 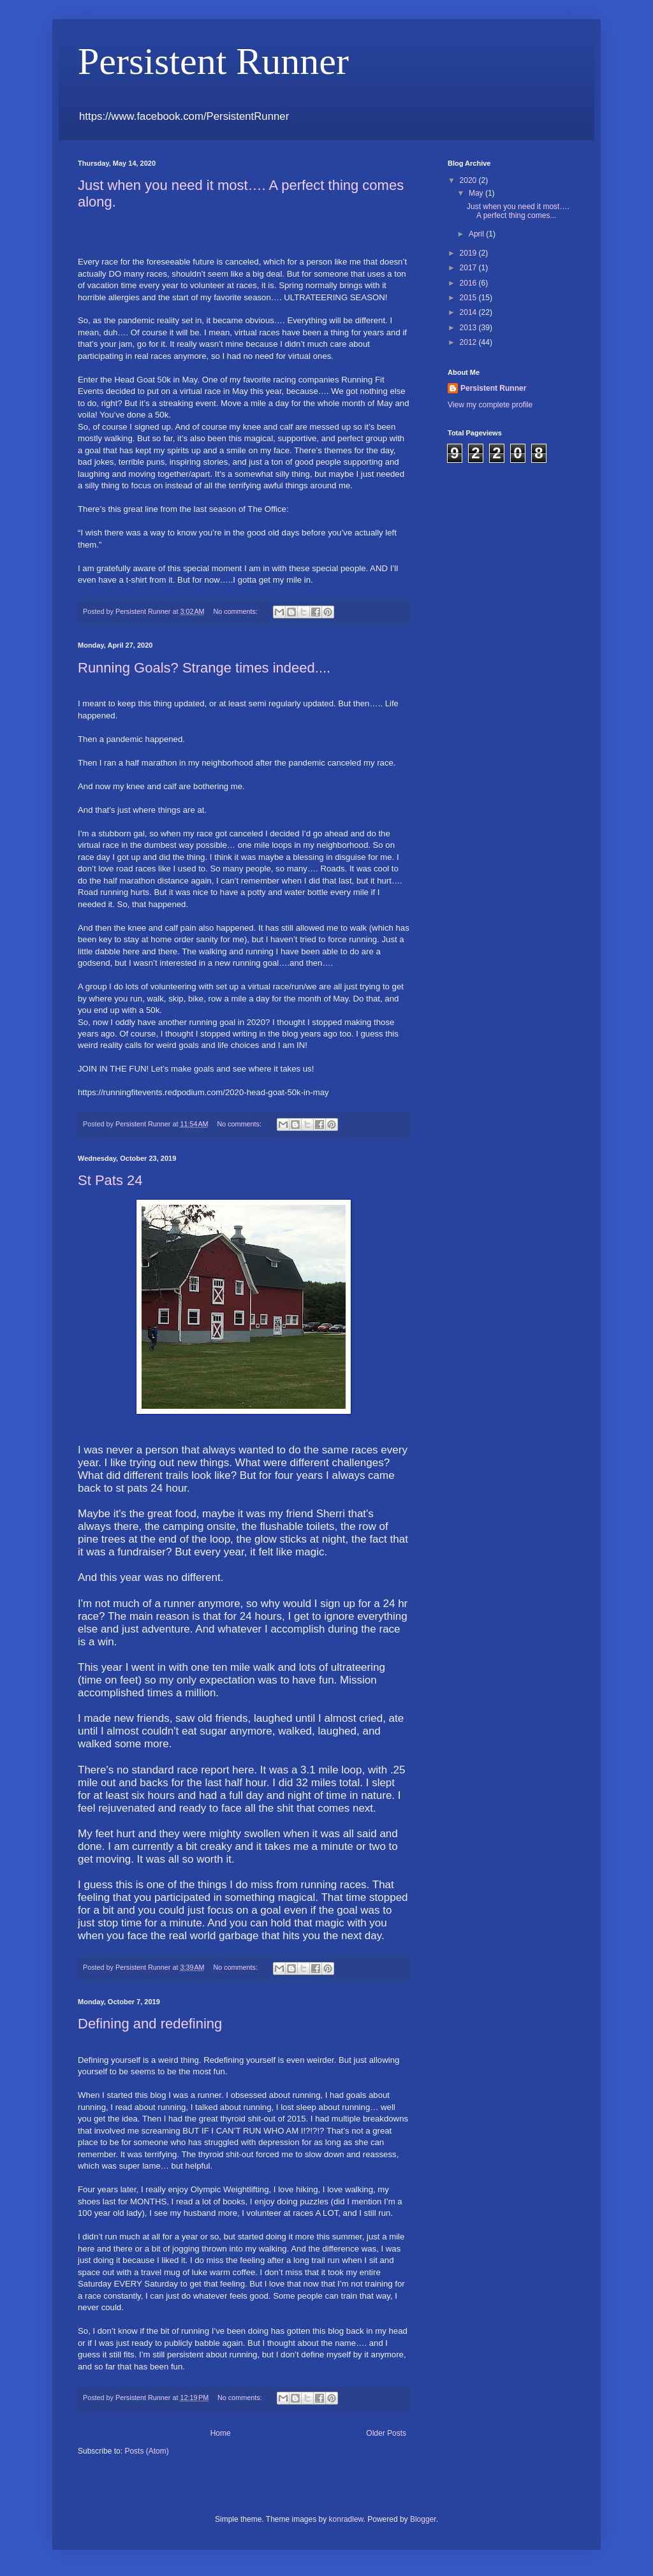 I want to click on Running Goals? Strange times indeed...., so click(x=204, y=668).